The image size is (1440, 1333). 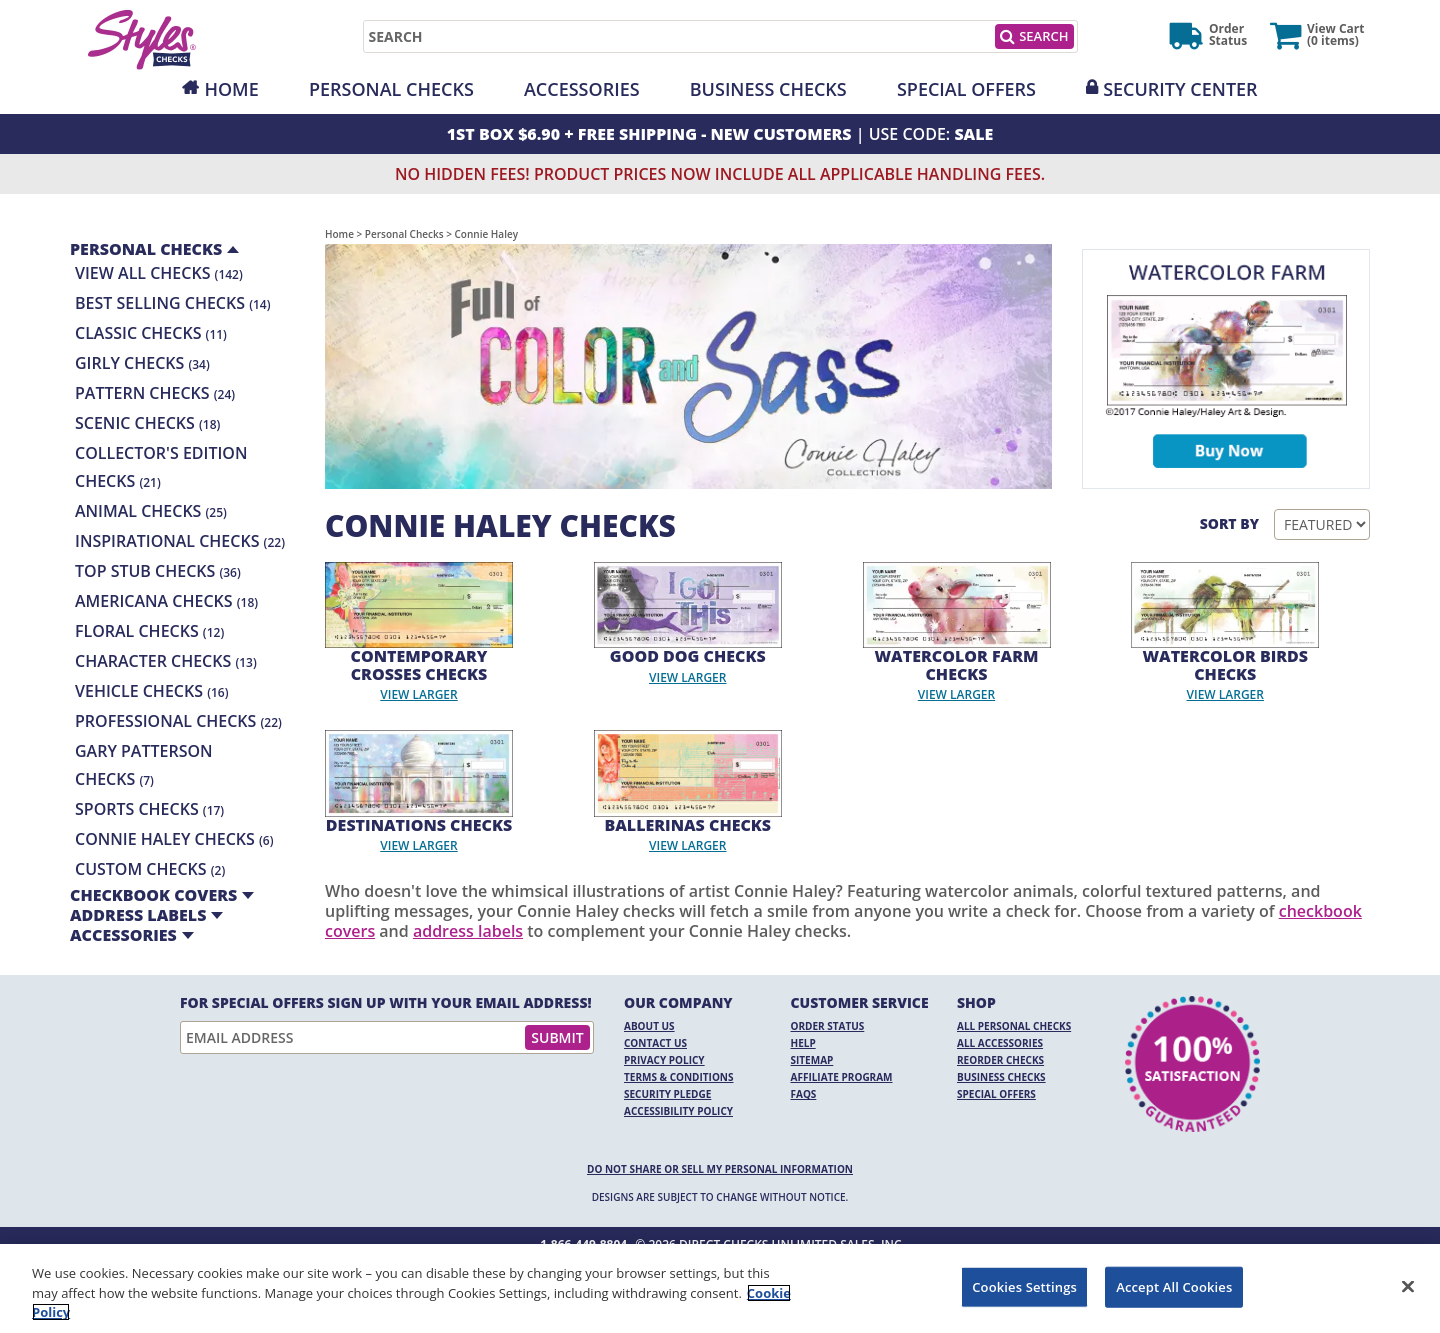 I want to click on View All Checks, so click(x=159, y=273).